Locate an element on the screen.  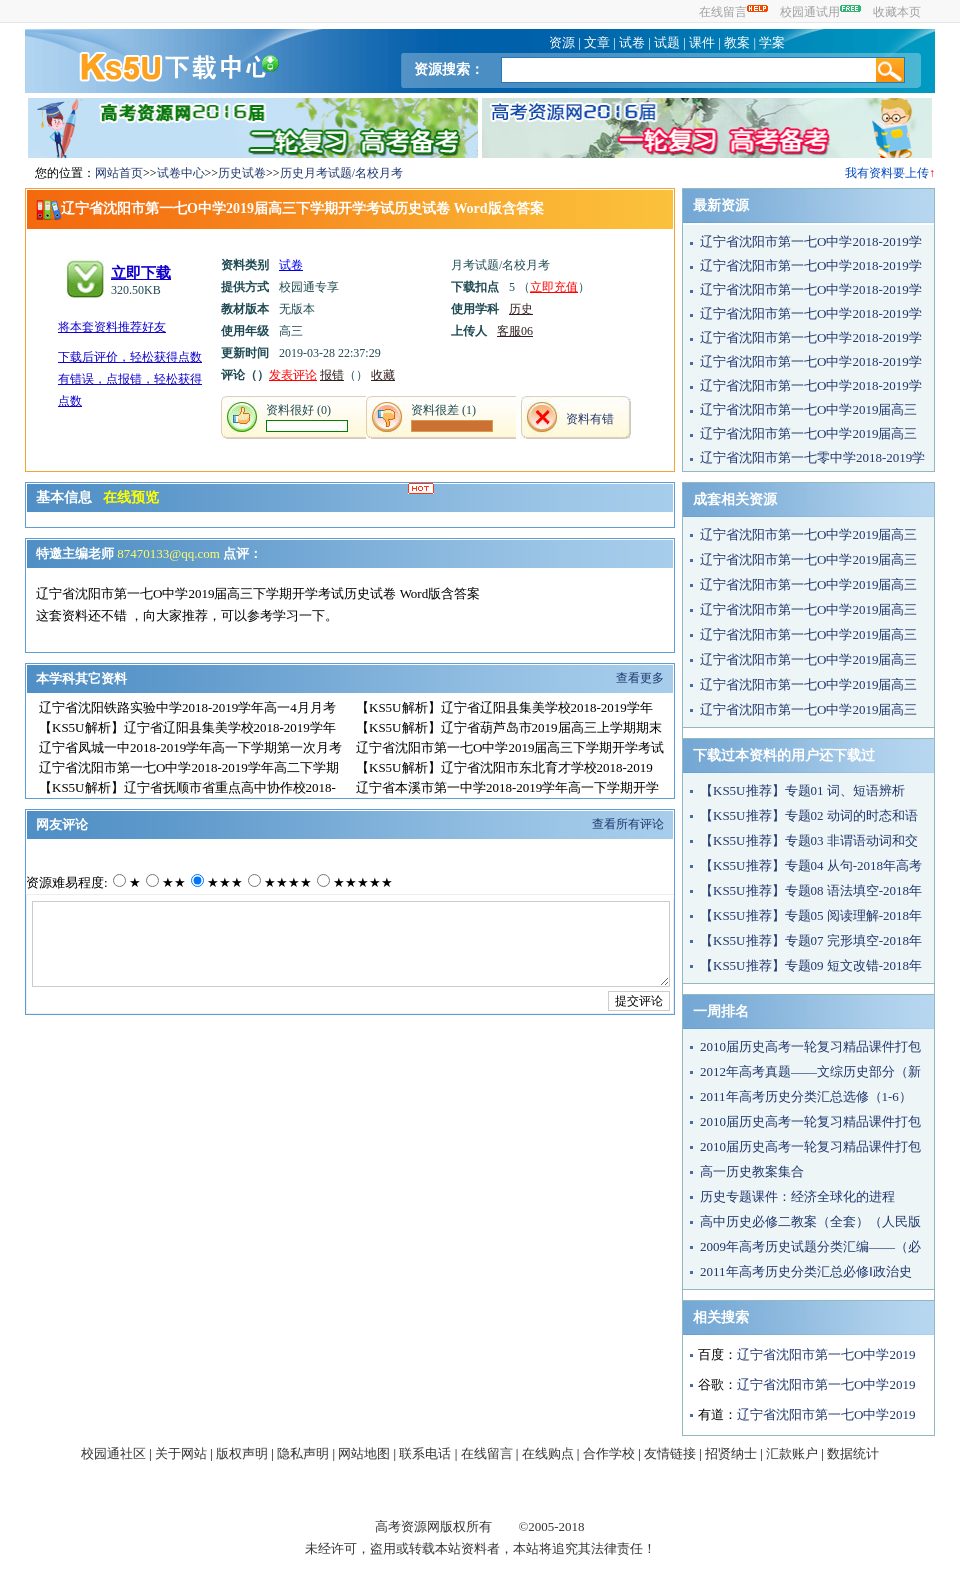
客服06 is located at coordinates (515, 331).